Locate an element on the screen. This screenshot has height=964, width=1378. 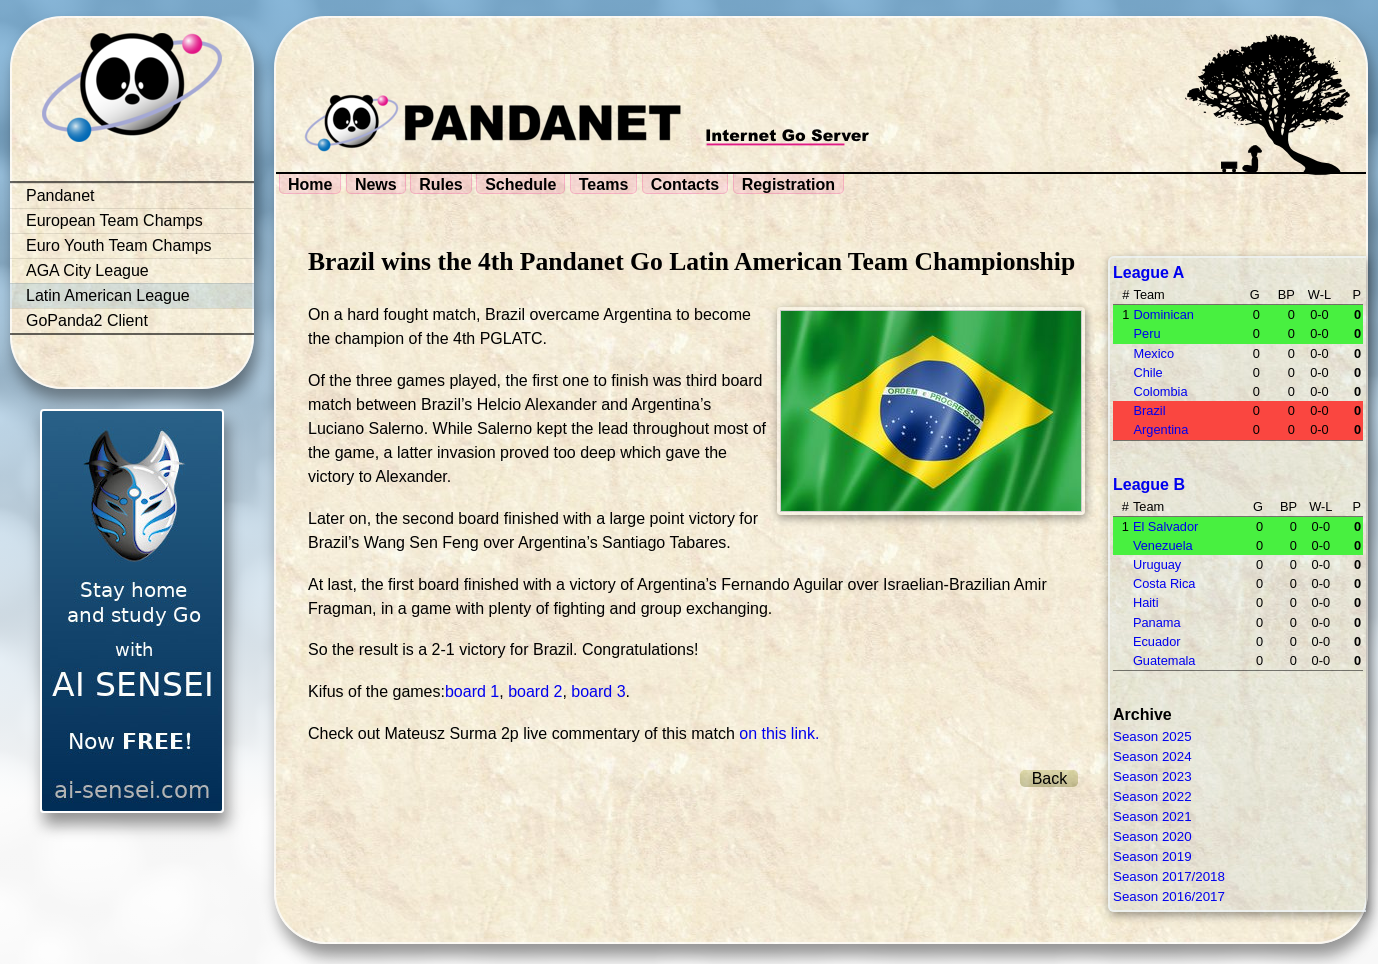
board 3 is located at coordinates (598, 691).